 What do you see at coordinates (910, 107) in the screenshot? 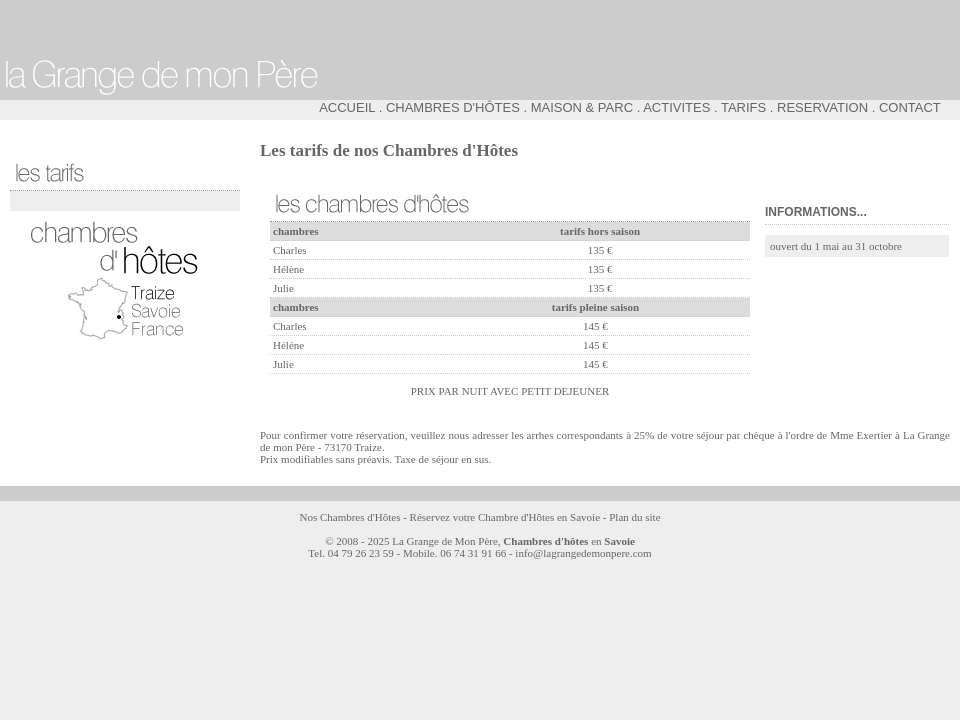
I see `CONTACT` at bounding box center [910, 107].